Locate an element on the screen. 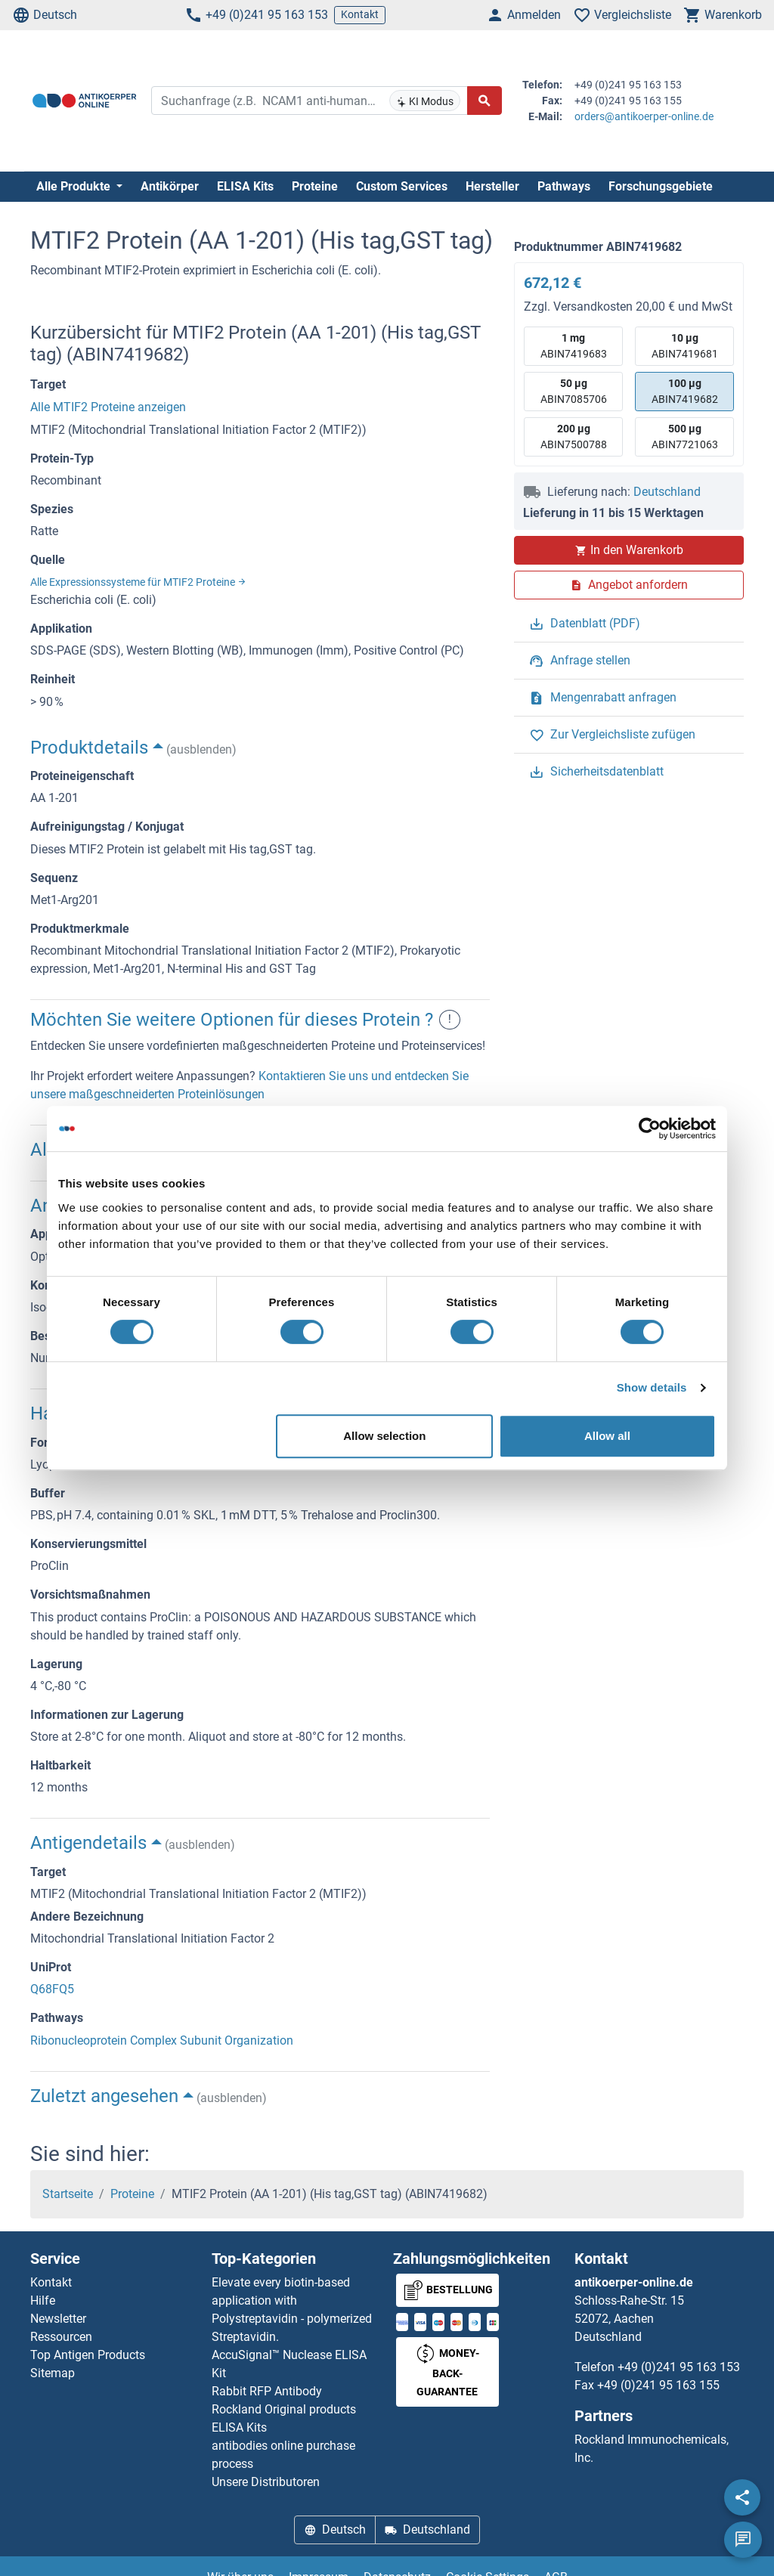 The height and width of the screenshot is (2576, 774). Allow all is located at coordinates (607, 1435).